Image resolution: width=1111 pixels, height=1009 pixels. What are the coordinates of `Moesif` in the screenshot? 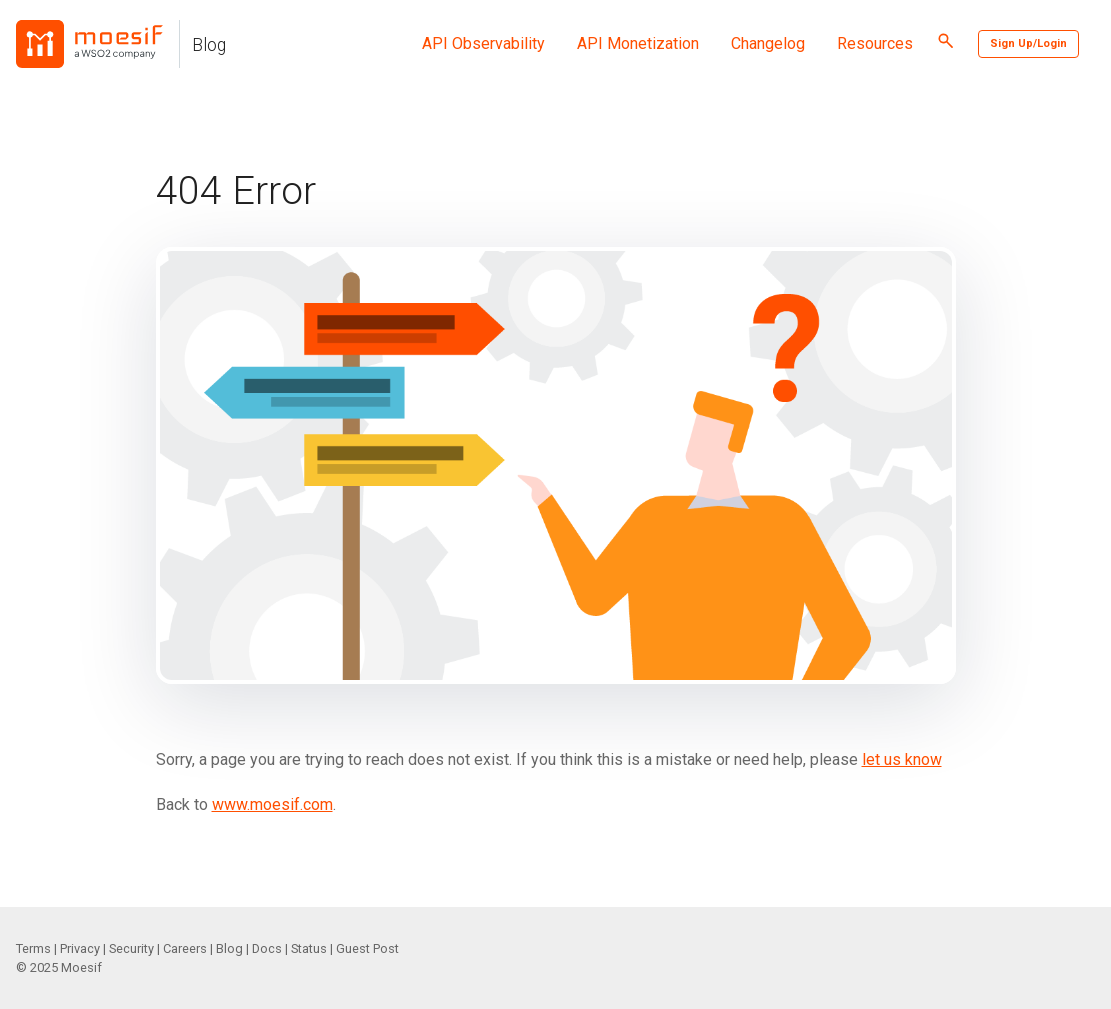 It's located at (81, 967).